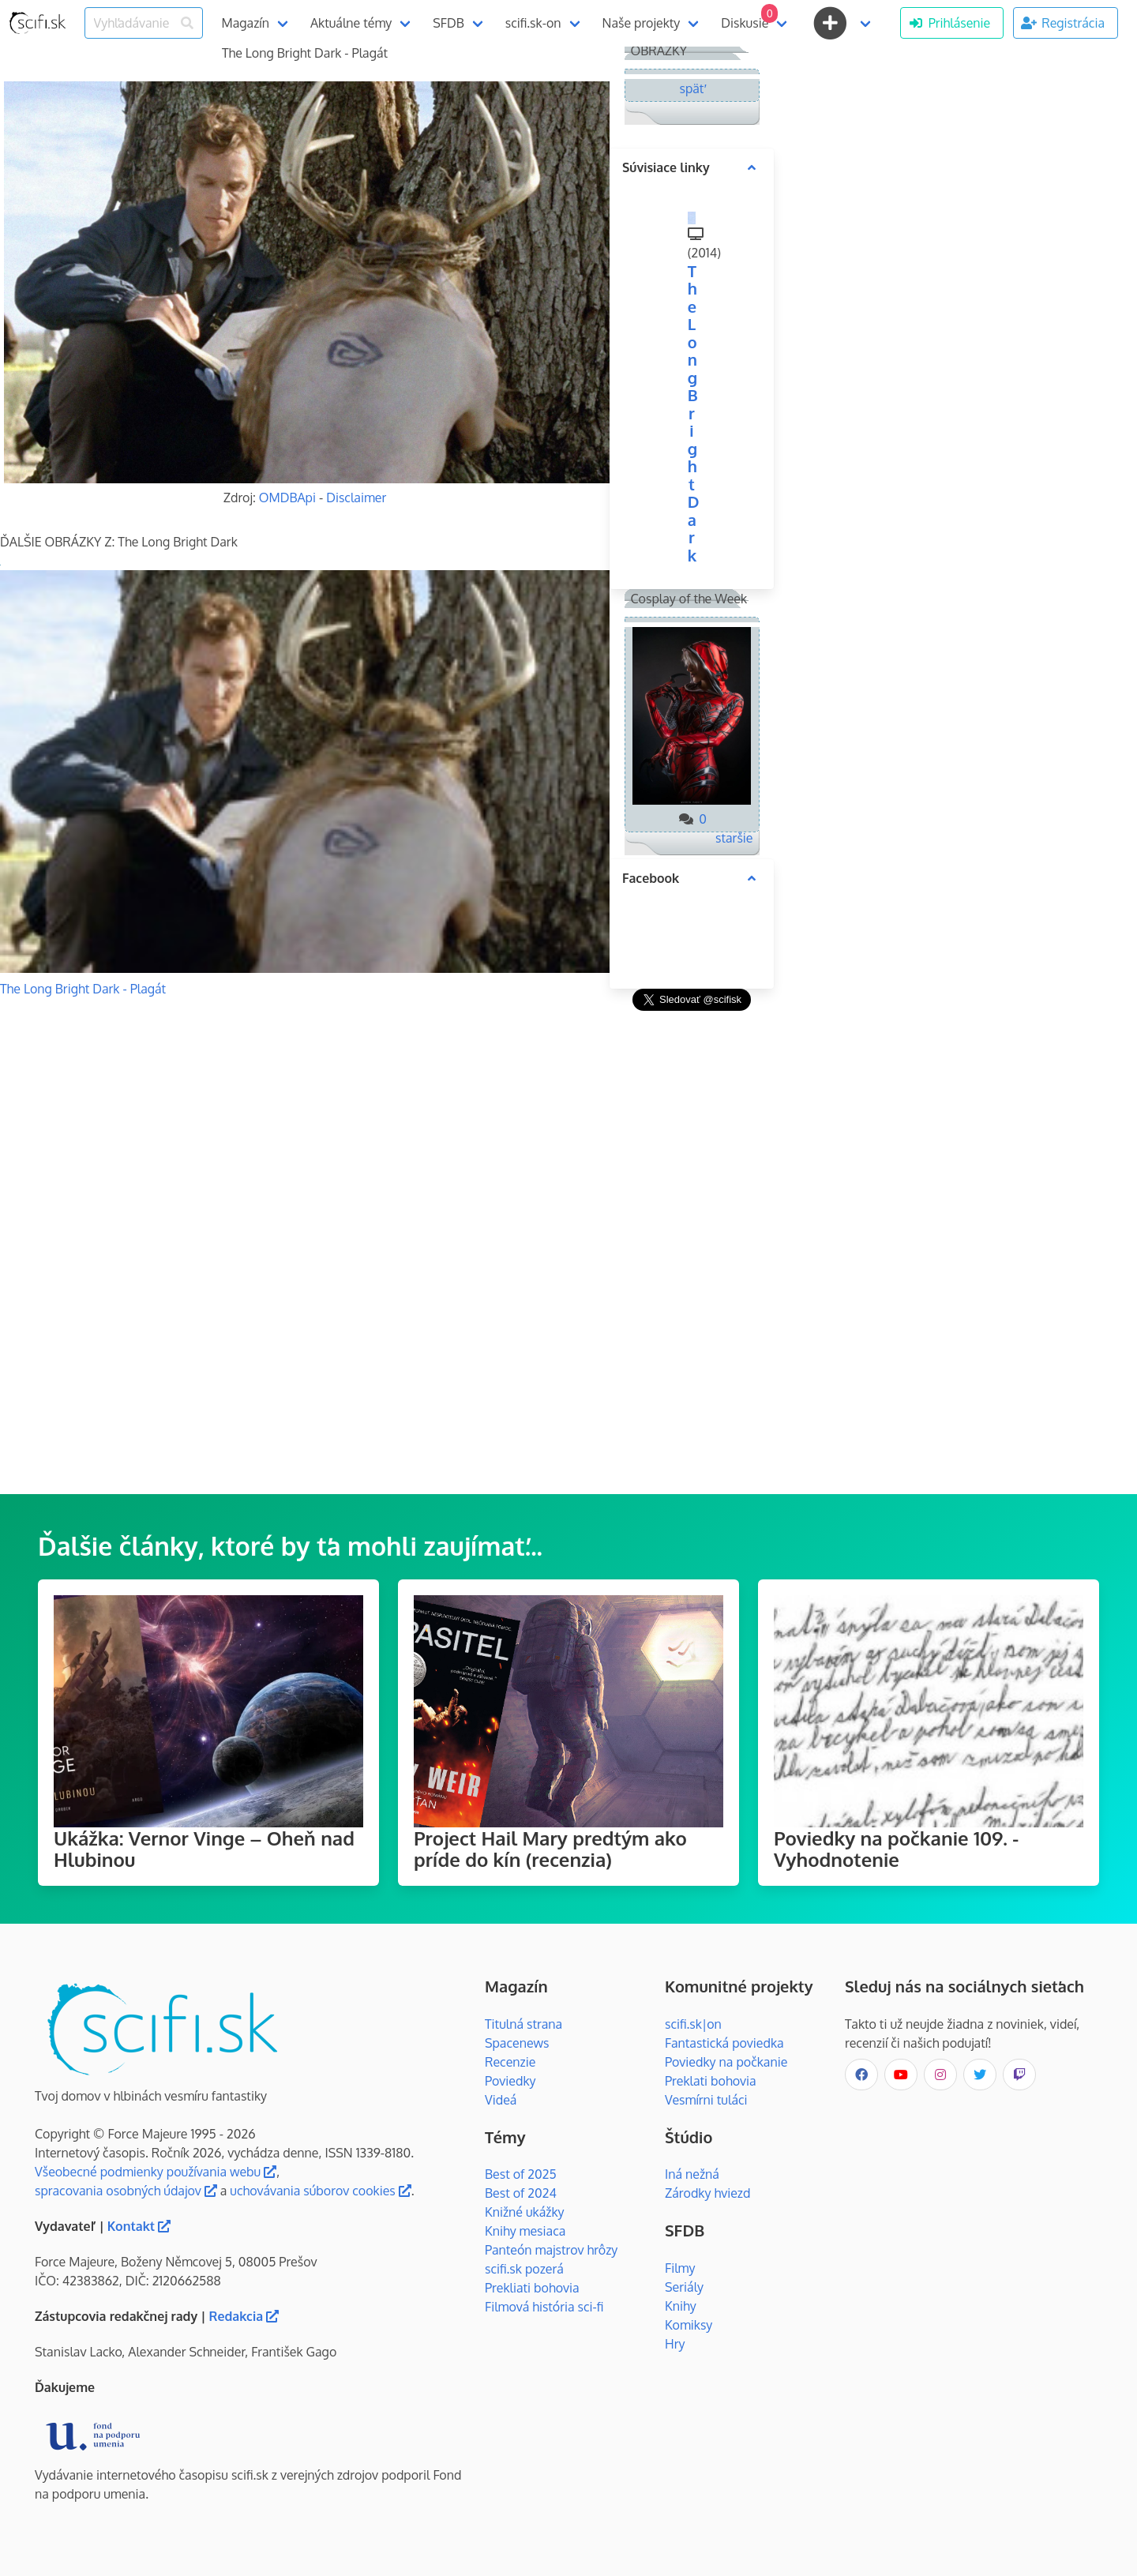 The image size is (1137, 2576). I want to click on Poviedky, so click(510, 2081).